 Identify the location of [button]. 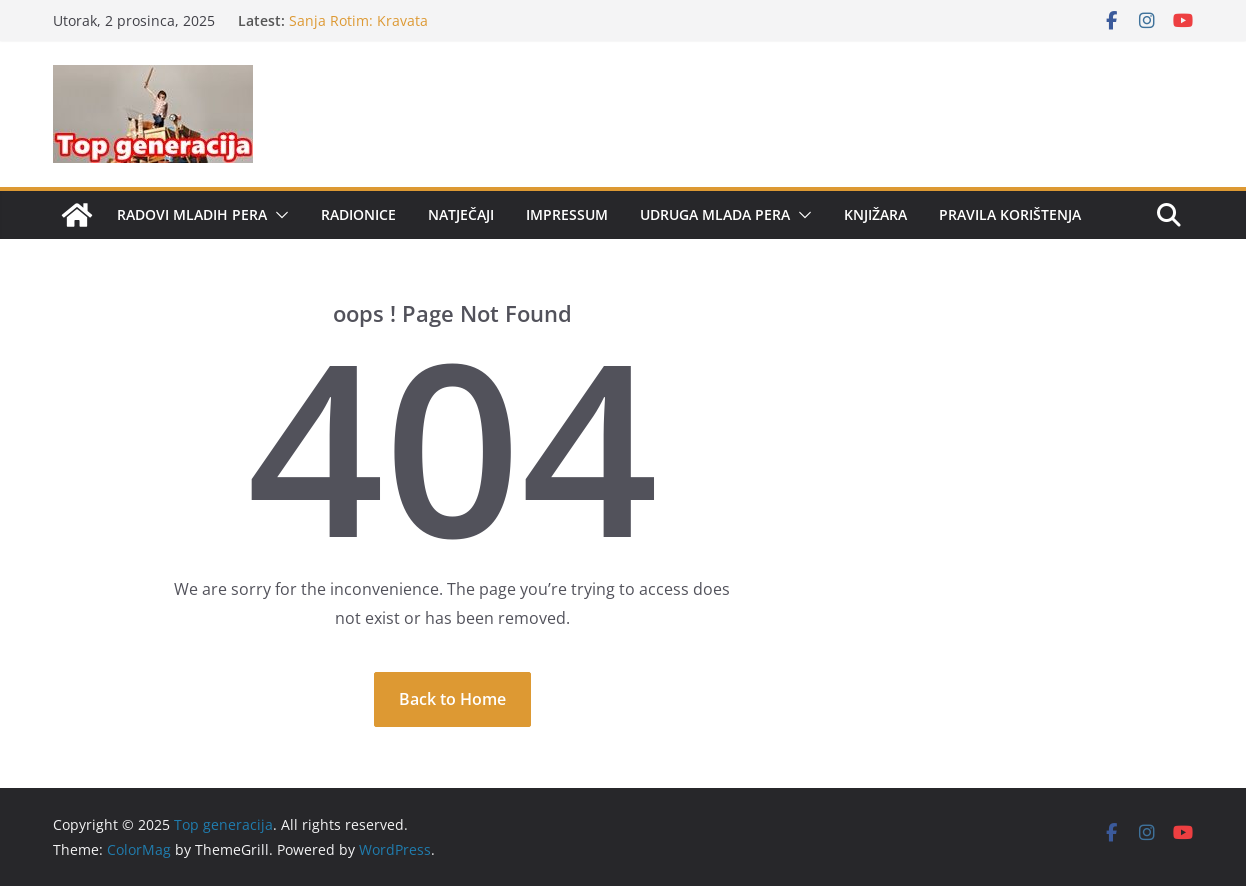
(278, 215).